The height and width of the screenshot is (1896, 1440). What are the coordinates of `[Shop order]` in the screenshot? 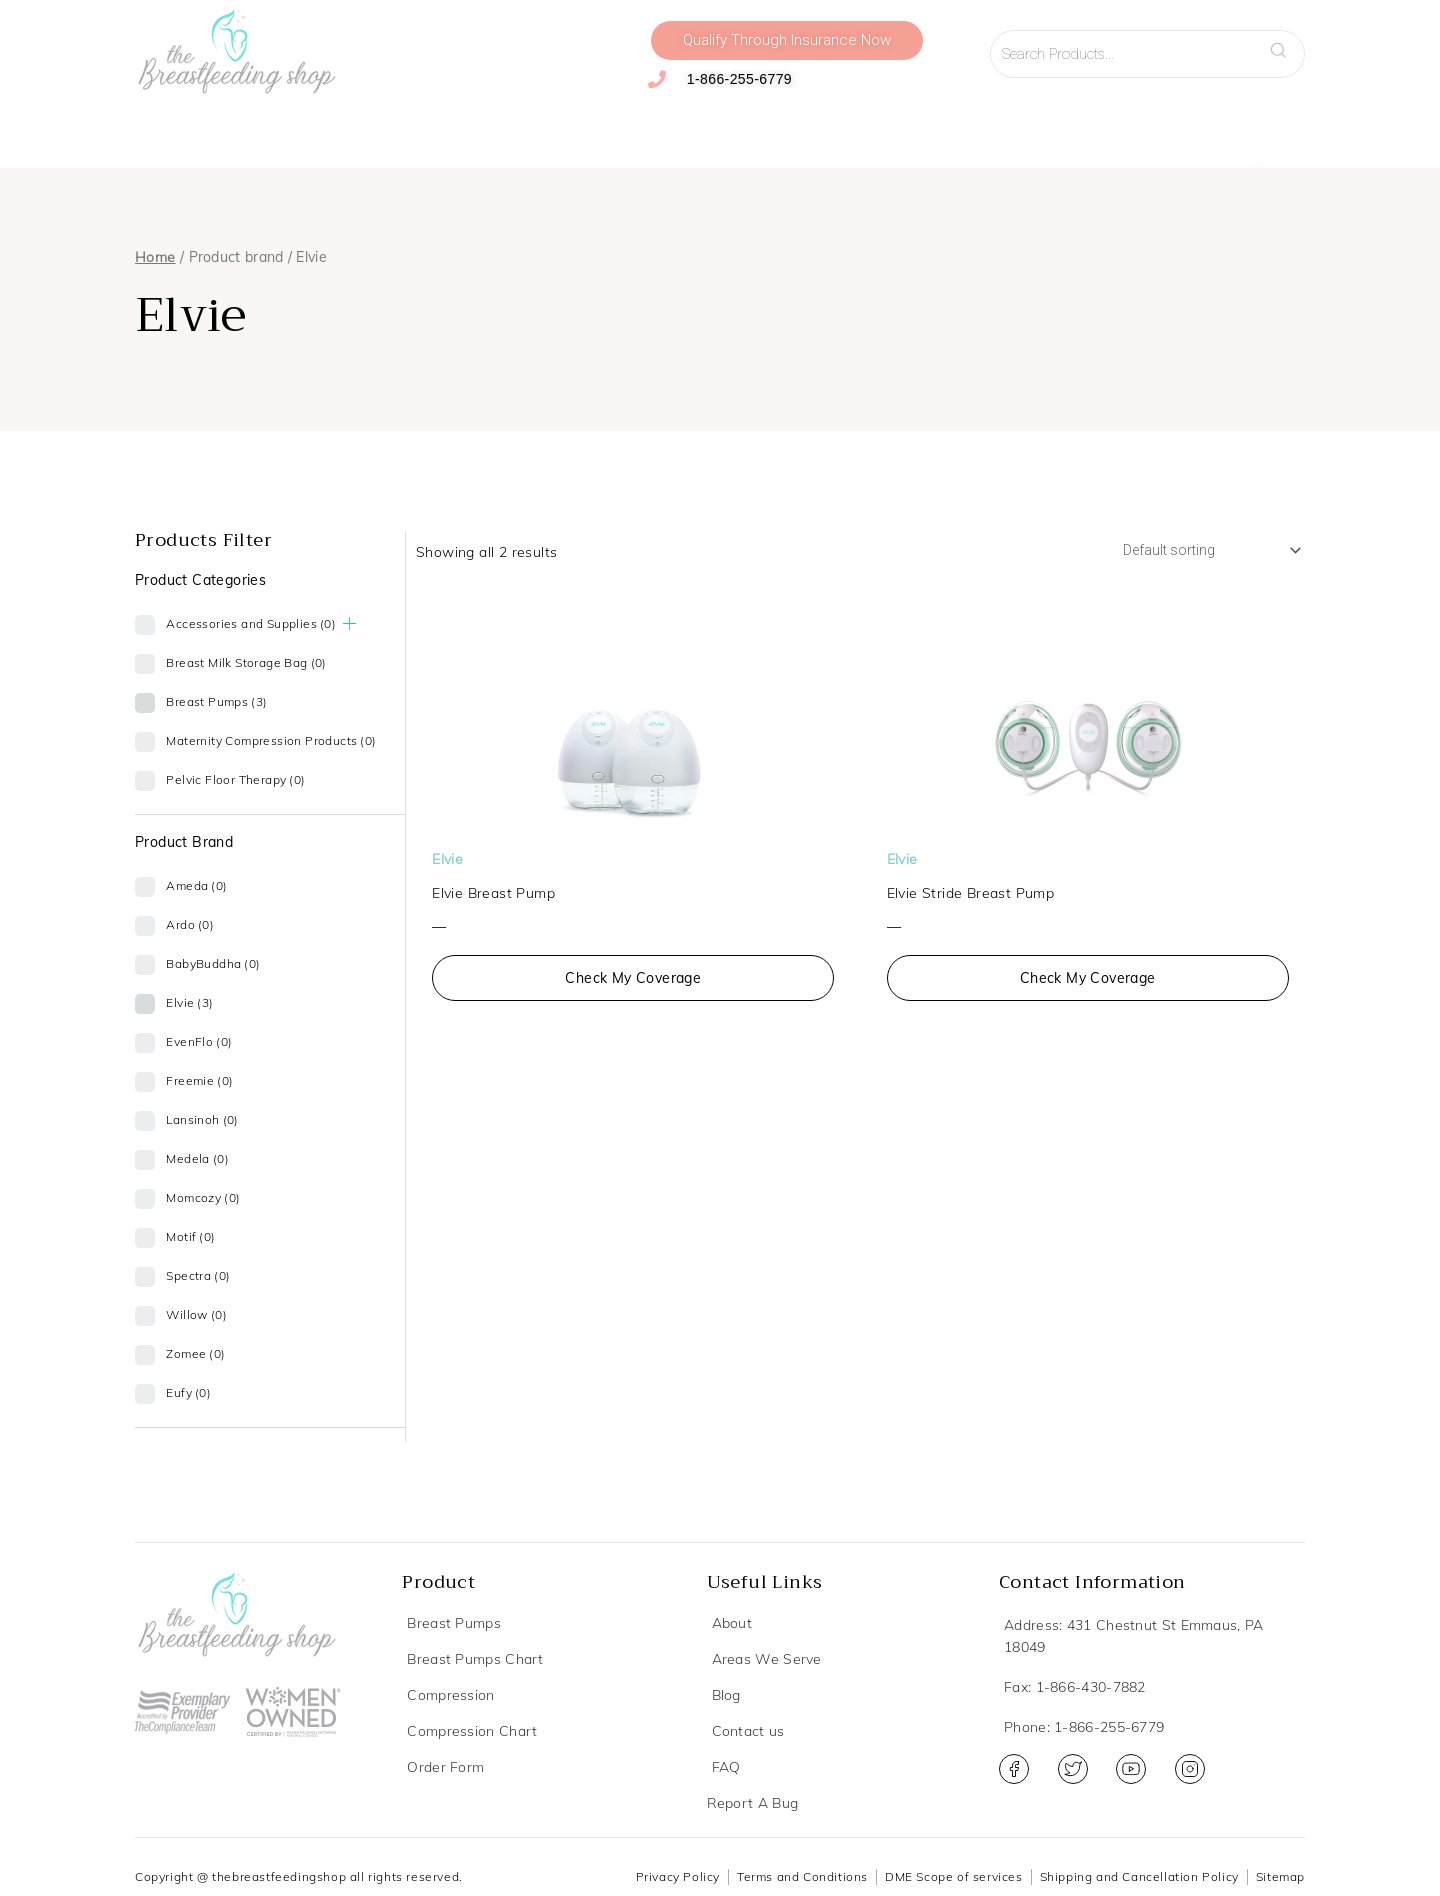 It's located at (1200, 552).